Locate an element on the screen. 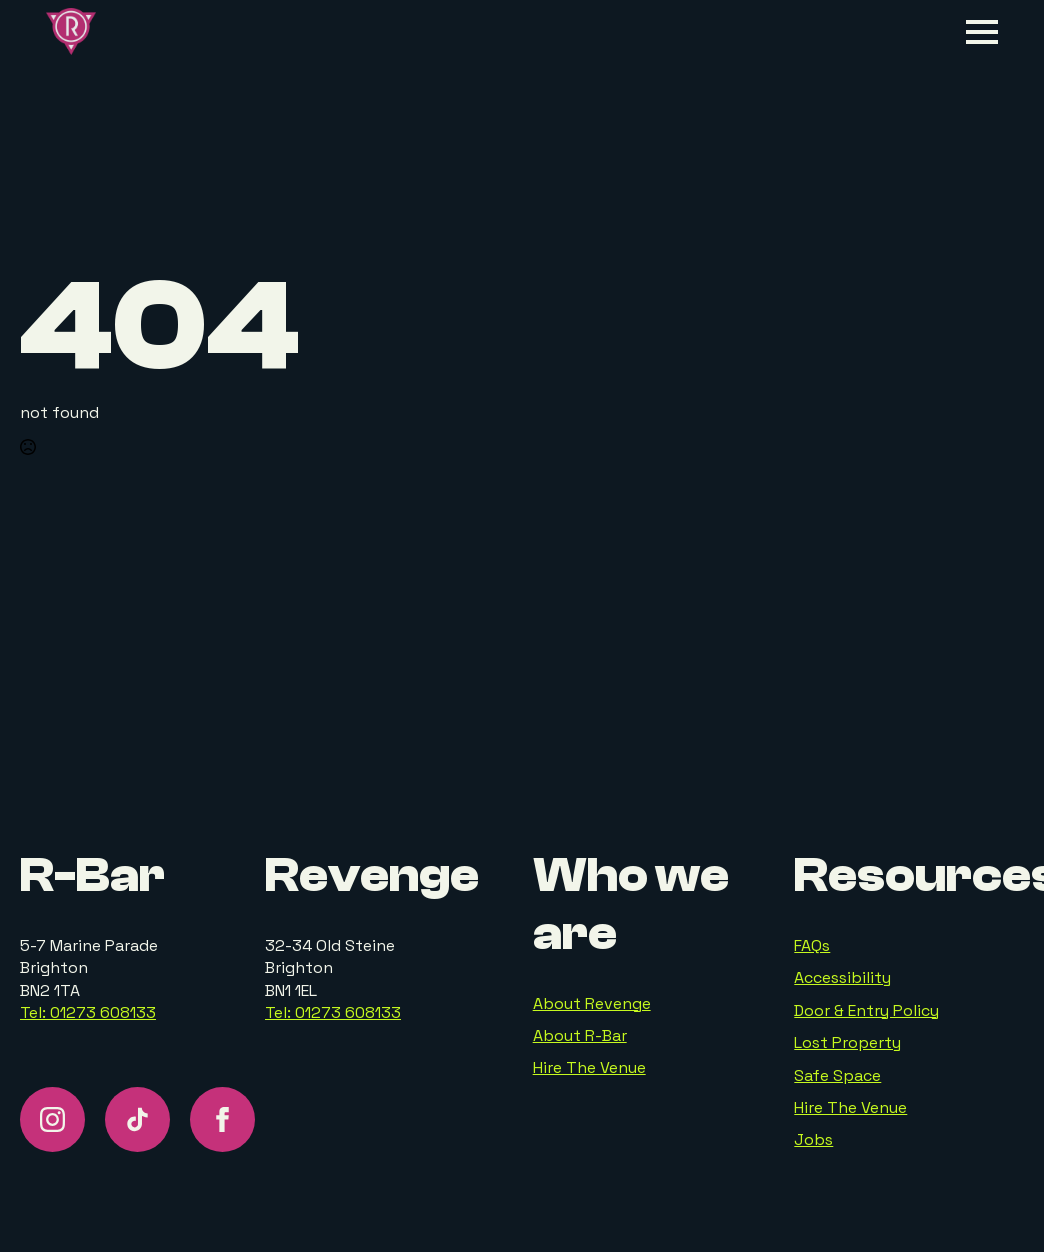 The image size is (1044, 1252). Lost Property is located at coordinates (847, 1042).